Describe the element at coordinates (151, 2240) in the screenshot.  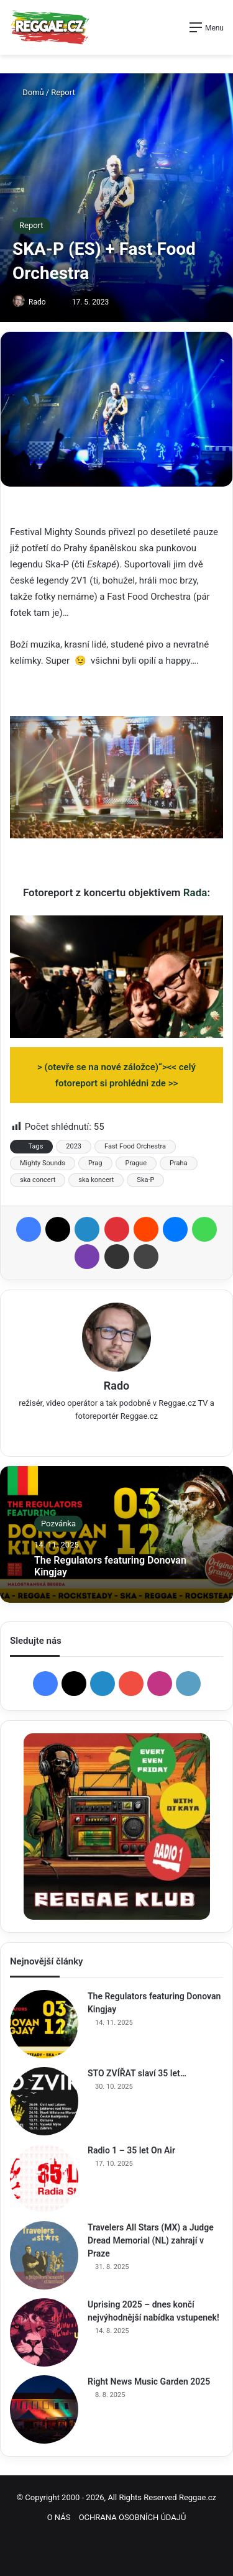
I see `Travelers All Stars (MX) a Judge Dread Memorial (NL) zahrají v Praze` at that location.